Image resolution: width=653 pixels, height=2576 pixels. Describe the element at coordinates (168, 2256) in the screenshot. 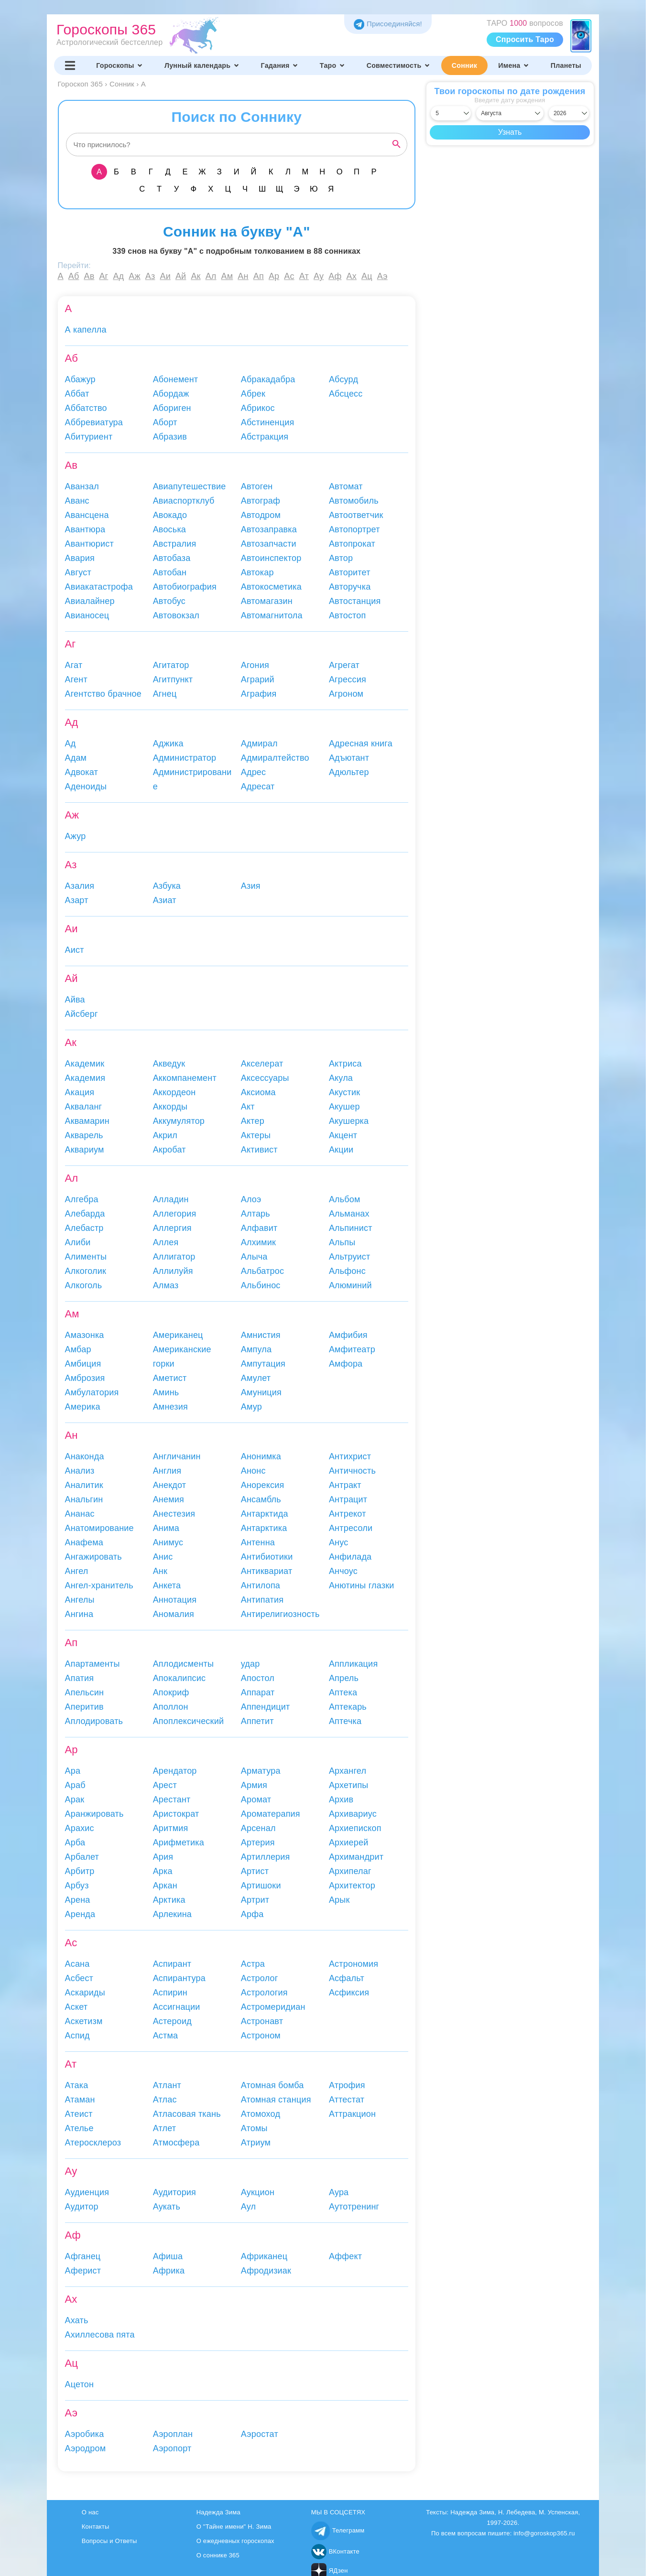

I see `Афиша` at that location.